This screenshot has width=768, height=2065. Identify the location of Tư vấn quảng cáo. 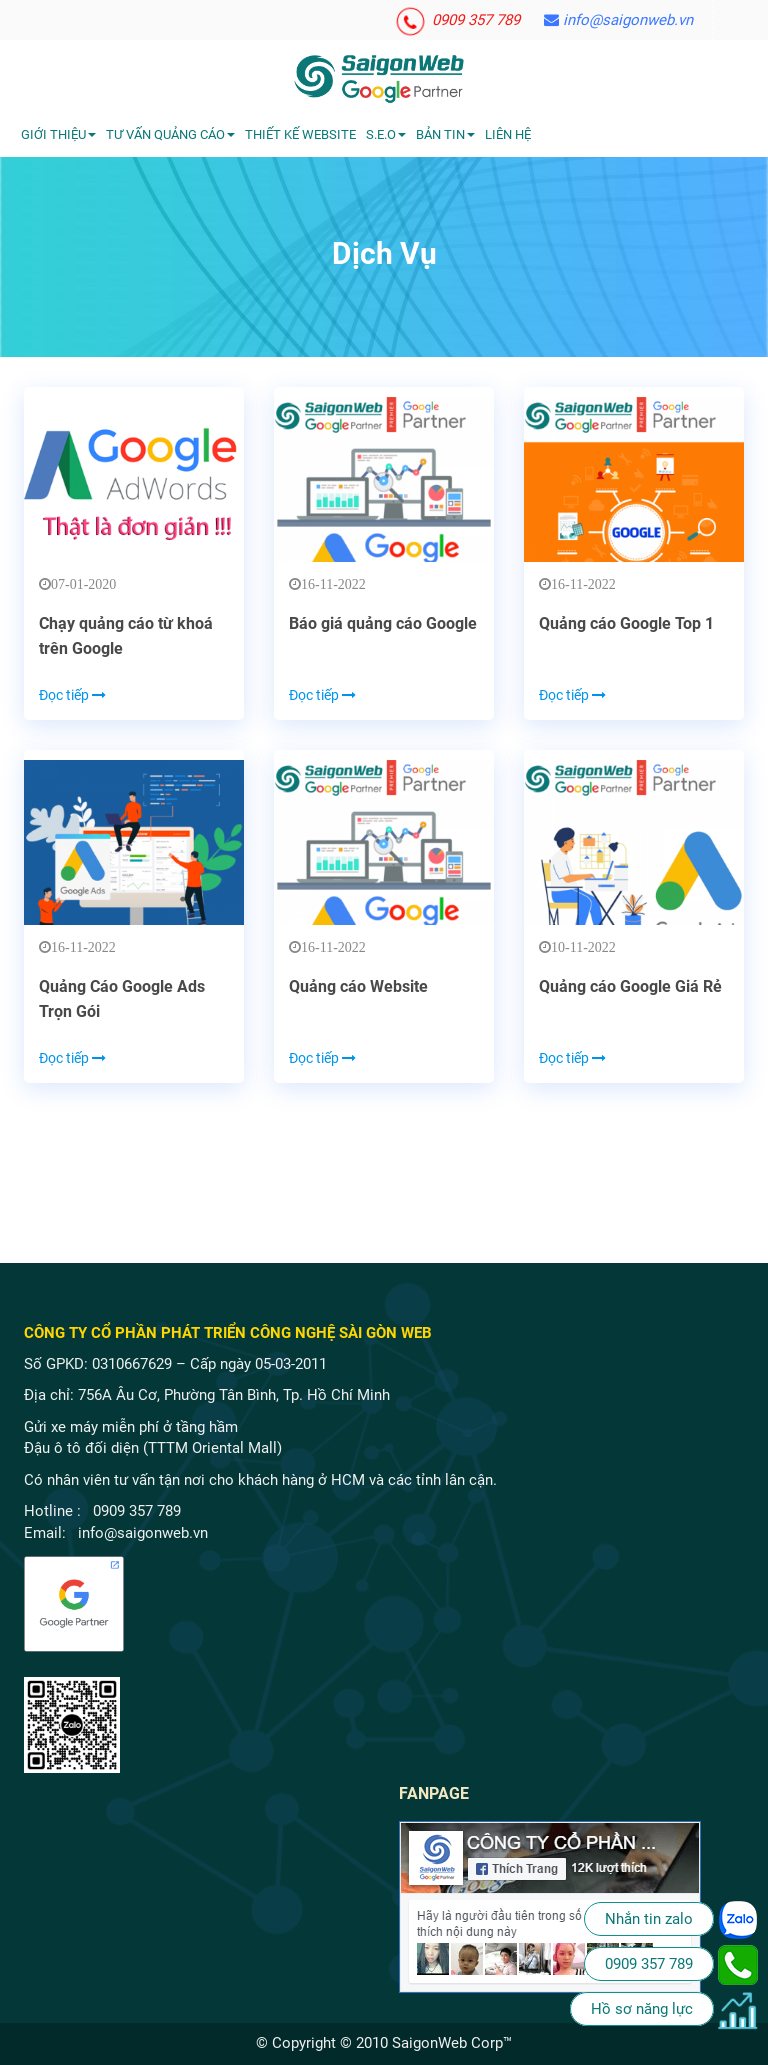
(170, 134).